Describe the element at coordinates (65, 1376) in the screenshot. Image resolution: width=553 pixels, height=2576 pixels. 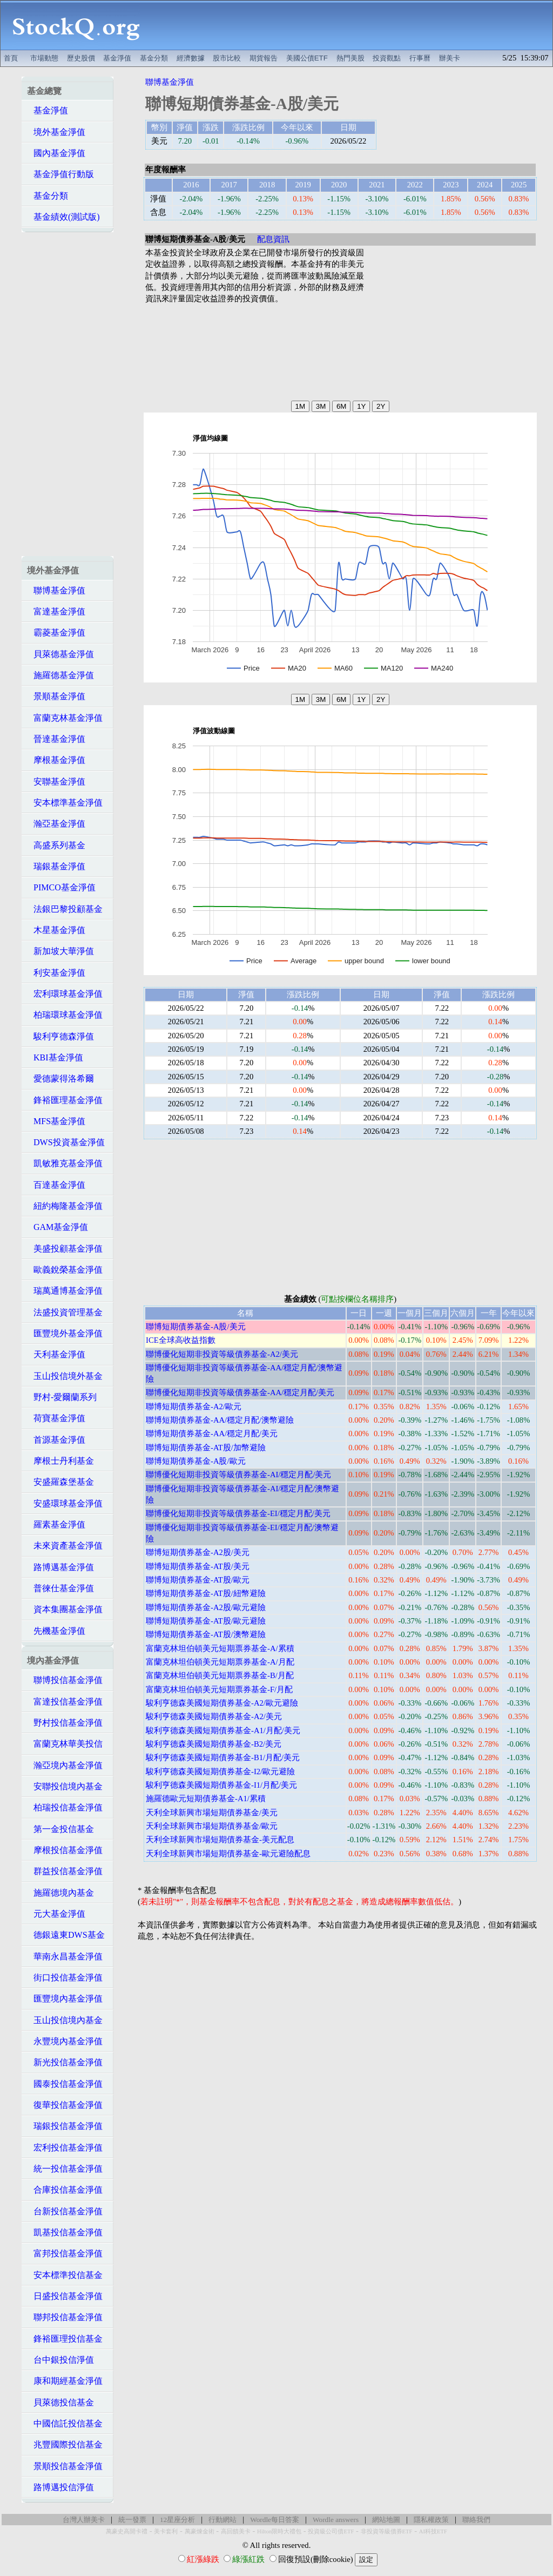
I see `玉山投信境外基金` at that location.